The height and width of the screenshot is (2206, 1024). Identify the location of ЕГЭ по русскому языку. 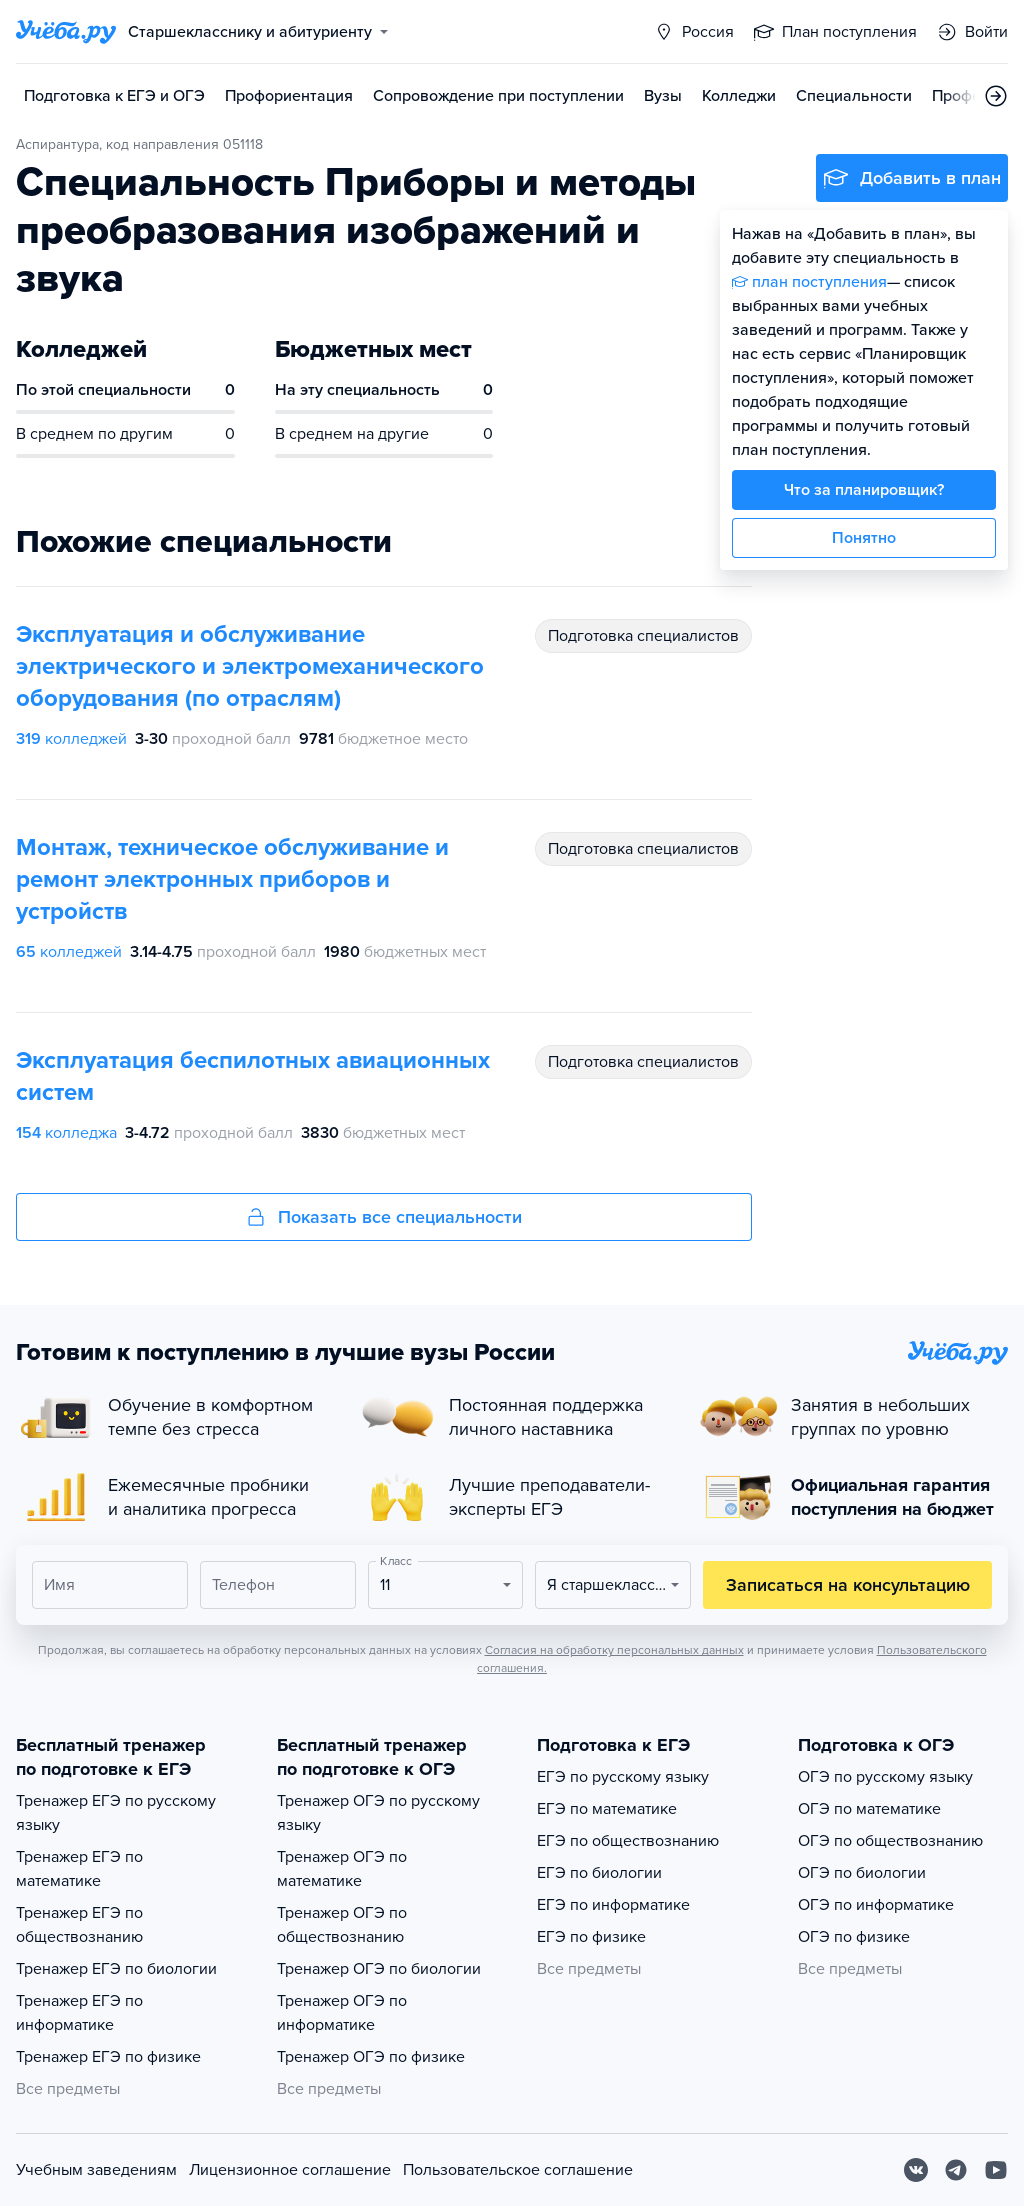
(623, 1777).